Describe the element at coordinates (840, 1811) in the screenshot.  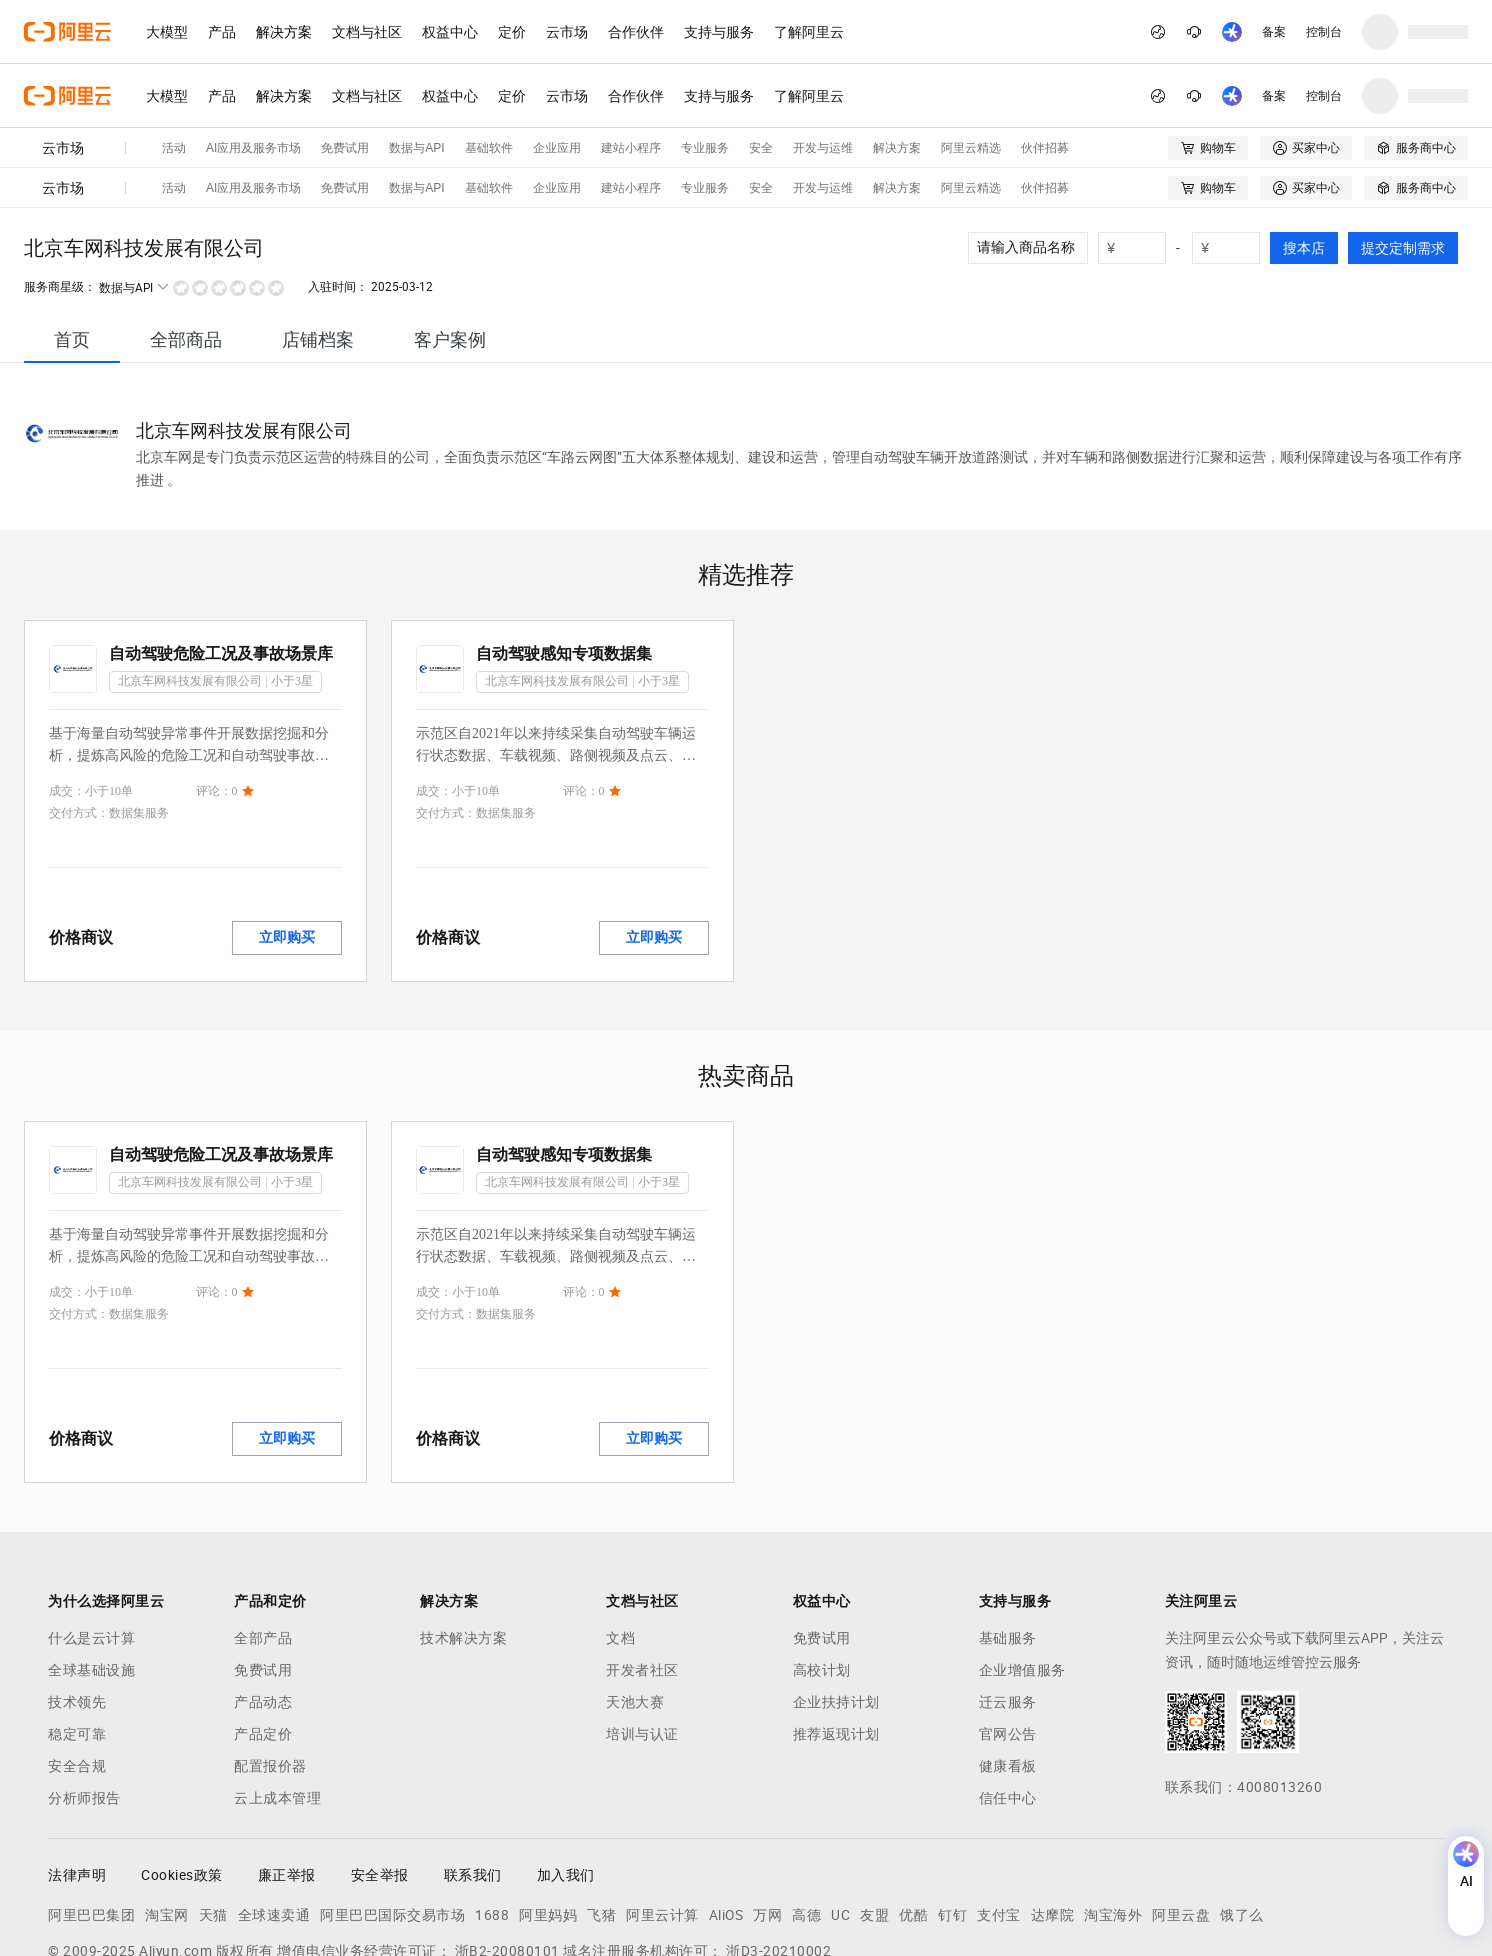
I see `UC` at that location.